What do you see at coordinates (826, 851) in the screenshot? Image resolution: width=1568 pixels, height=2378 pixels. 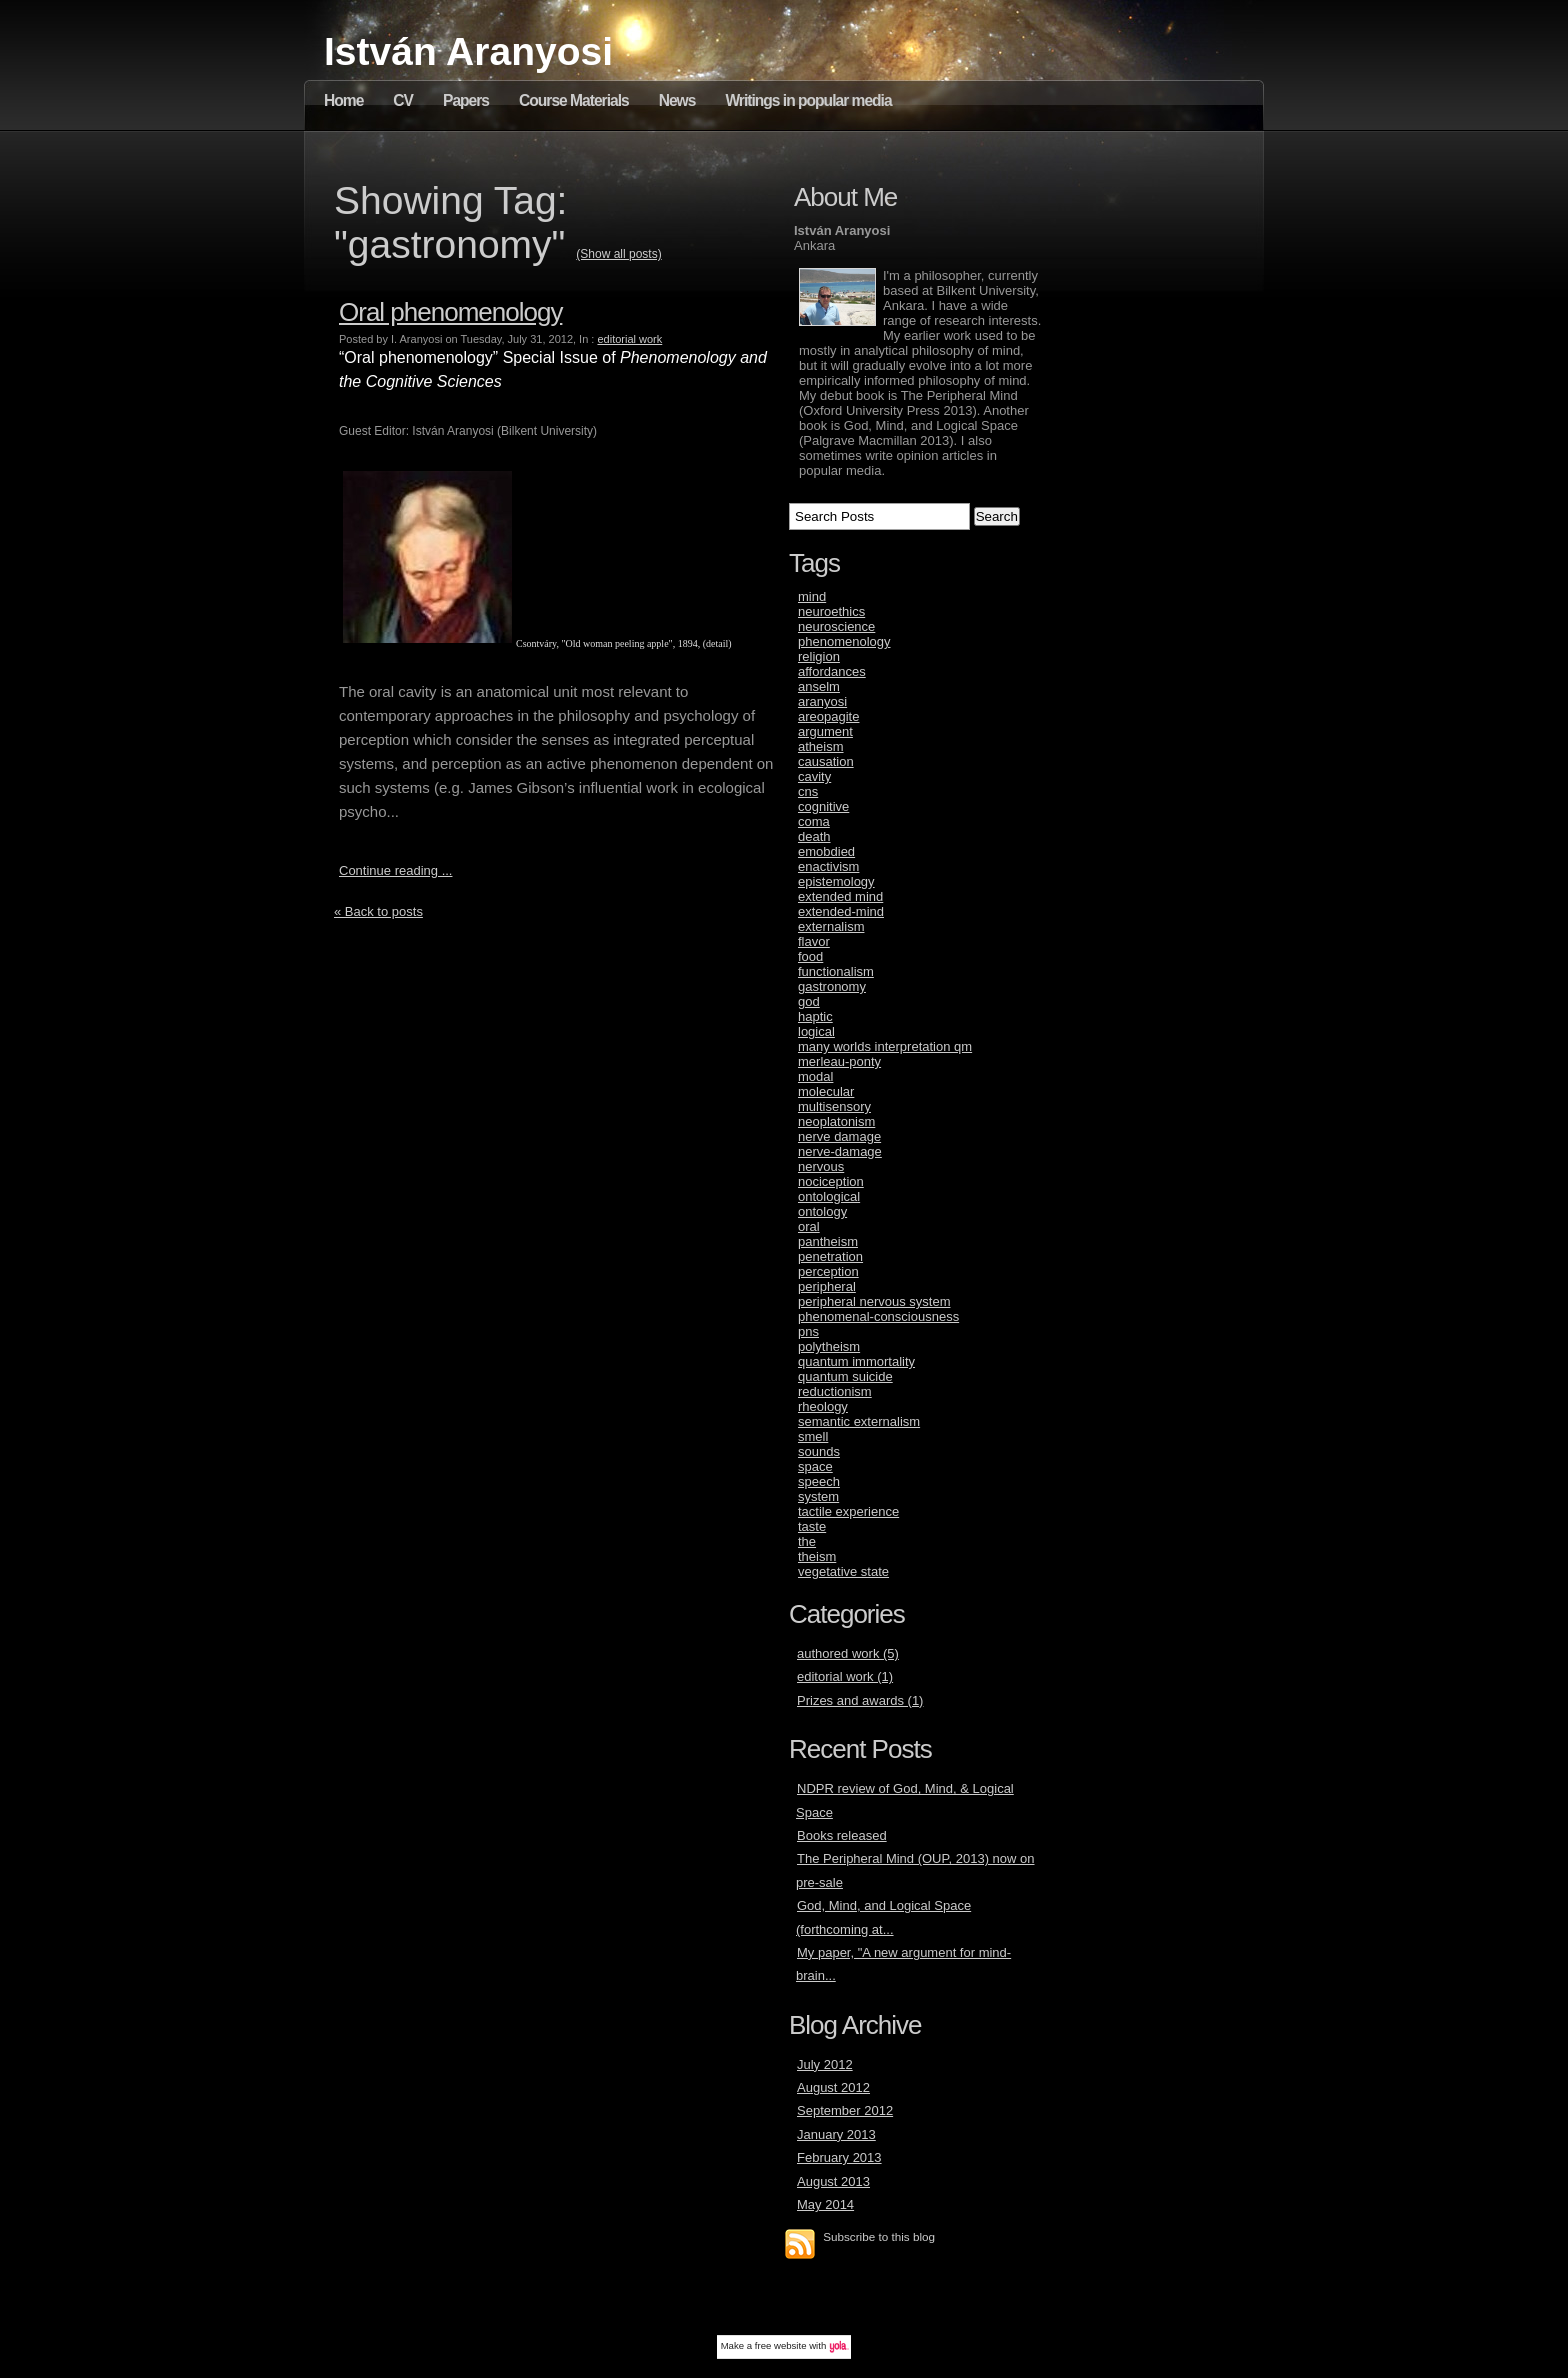 I see `emobdied` at bounding box center [826, 851].